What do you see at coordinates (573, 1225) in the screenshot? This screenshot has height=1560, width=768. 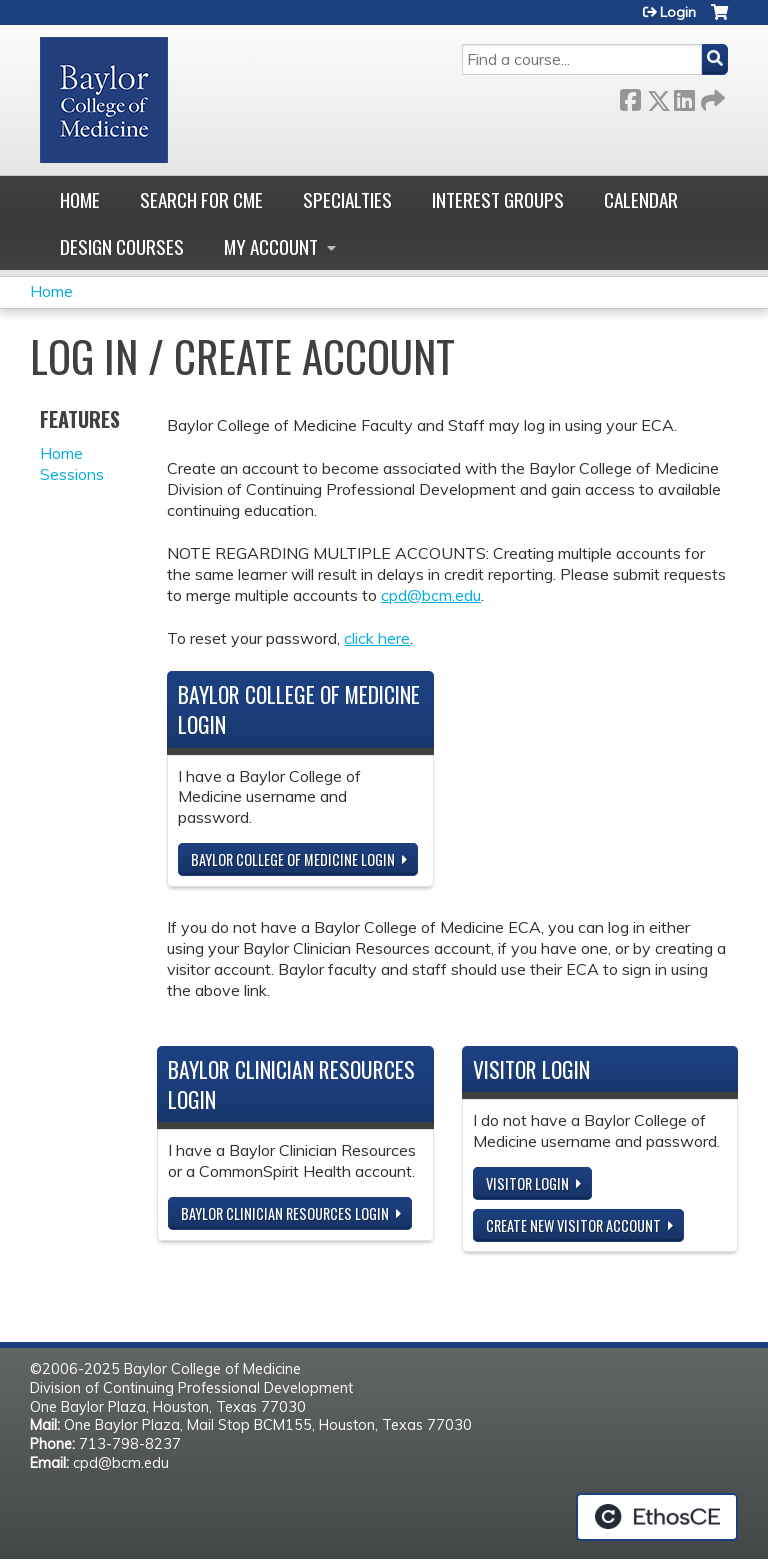 I see `Create new visitor account` at bounding box center [573, 1225].